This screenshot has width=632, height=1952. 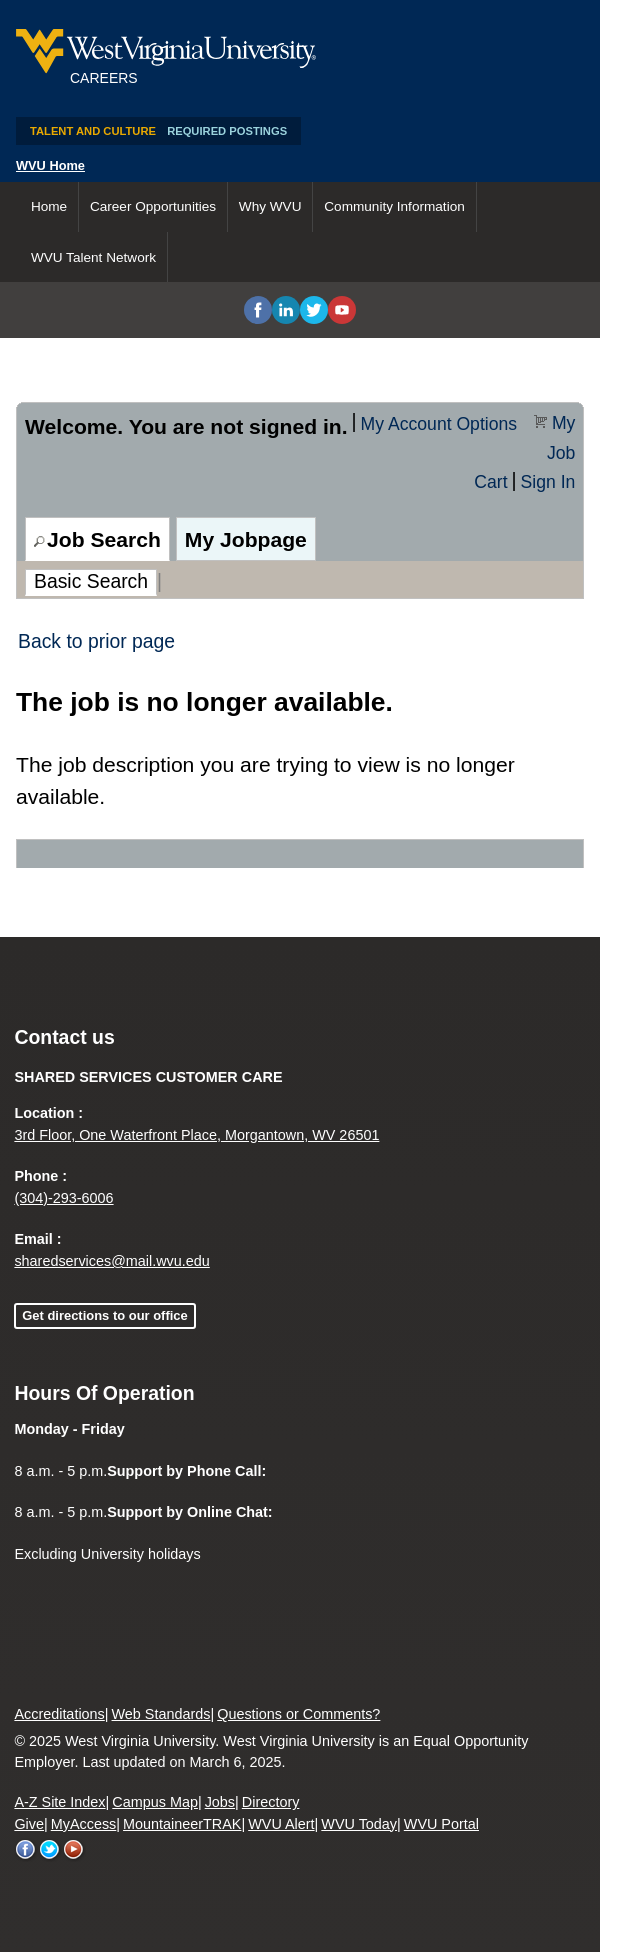 I want to click on Required Postings, so click(x=227, y=131).